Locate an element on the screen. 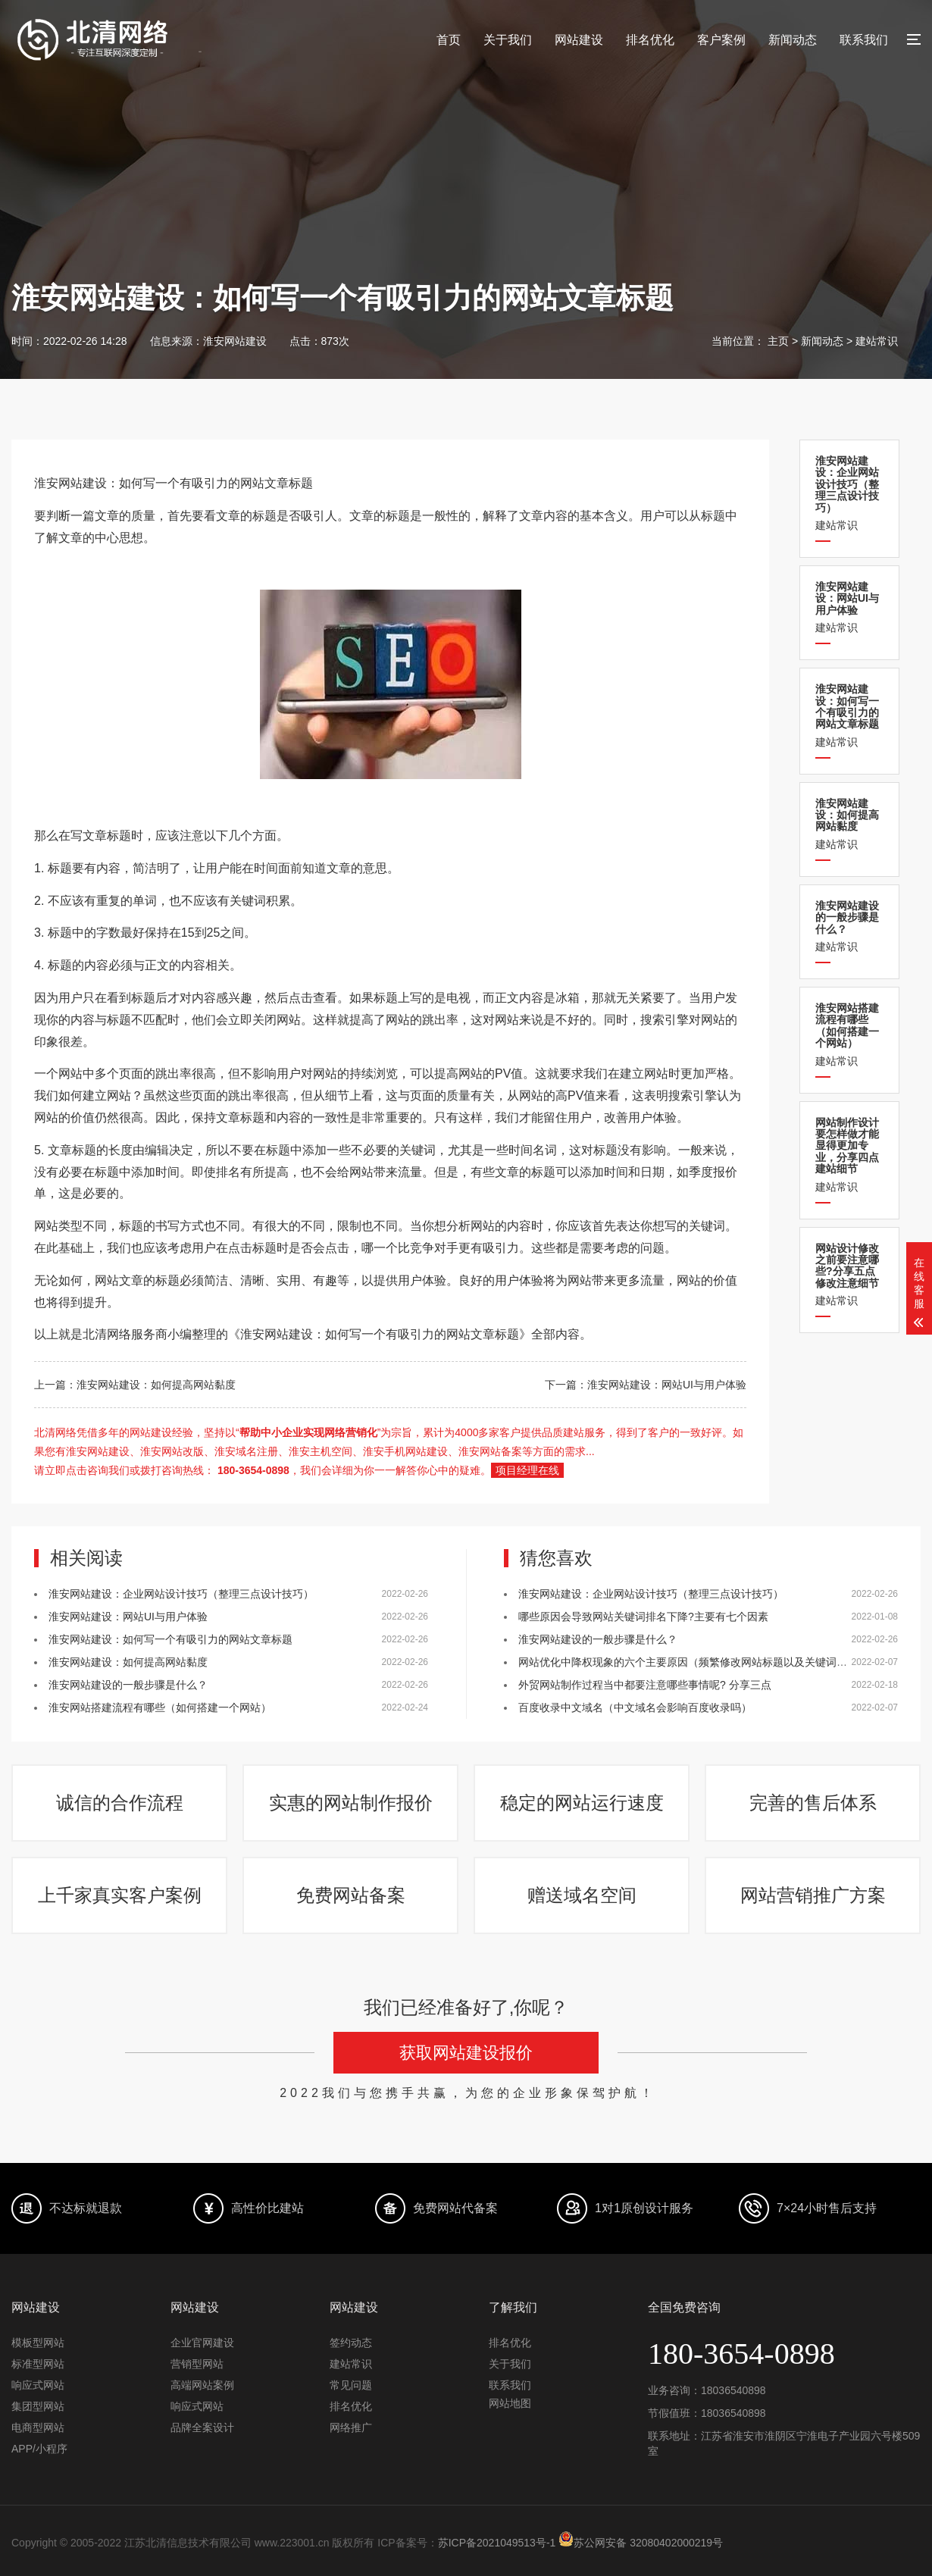  免费网站备案 is located at coordinates (350, 1895).